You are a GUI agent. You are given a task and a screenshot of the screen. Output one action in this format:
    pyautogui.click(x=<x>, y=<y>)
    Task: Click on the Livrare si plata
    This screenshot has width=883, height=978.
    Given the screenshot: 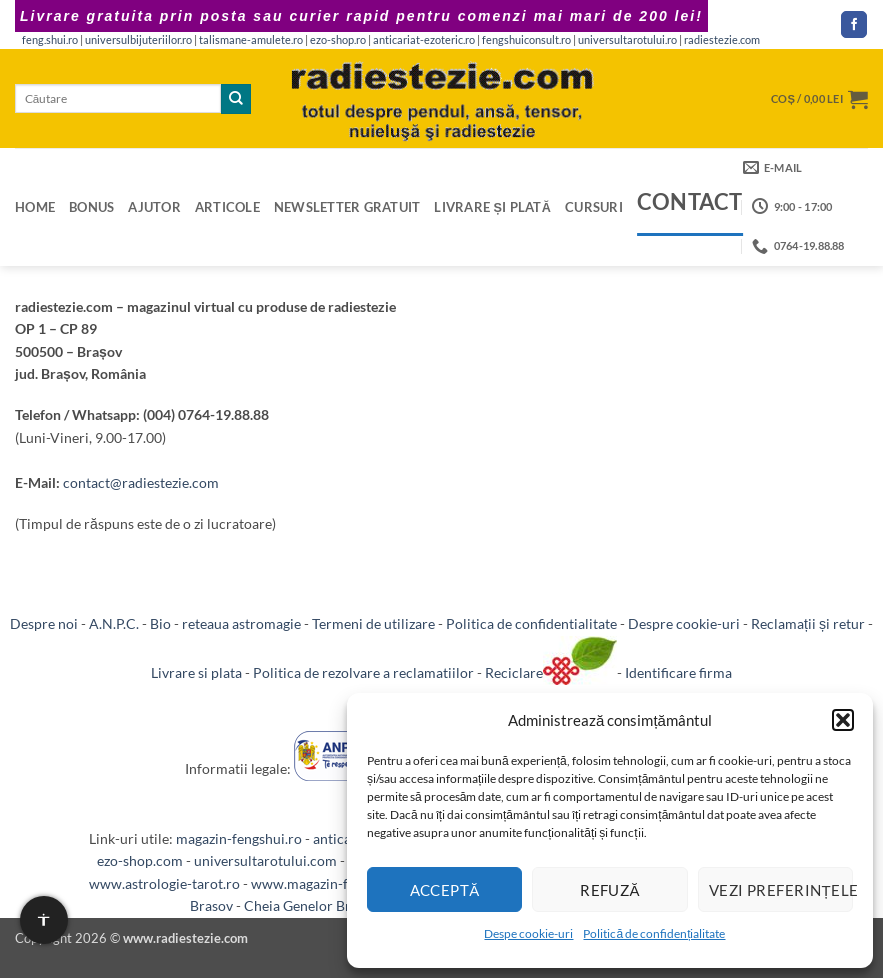 What is the action you would take?
    pyautogui.click(x=196, y=672)
    